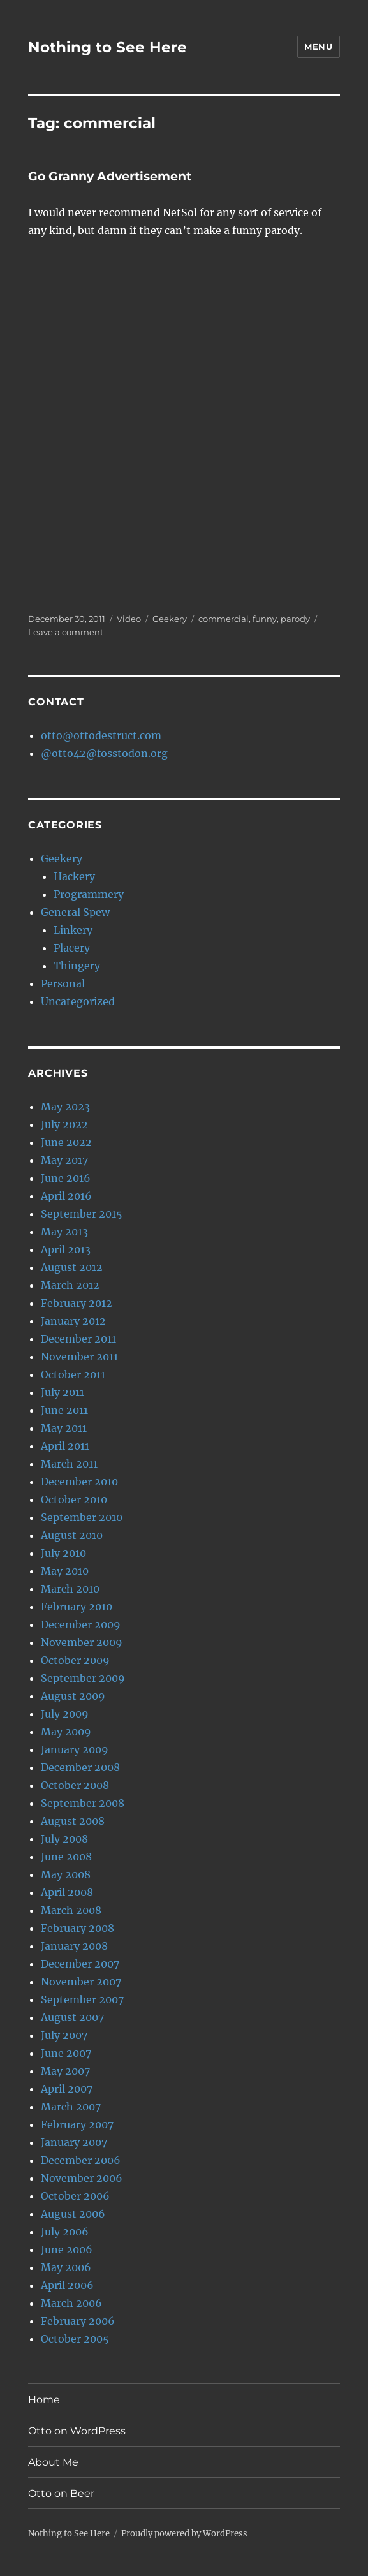  Describe the element at coordinates (77, 2431) in the screenshot. I see `Otto on WordPress` at that location.